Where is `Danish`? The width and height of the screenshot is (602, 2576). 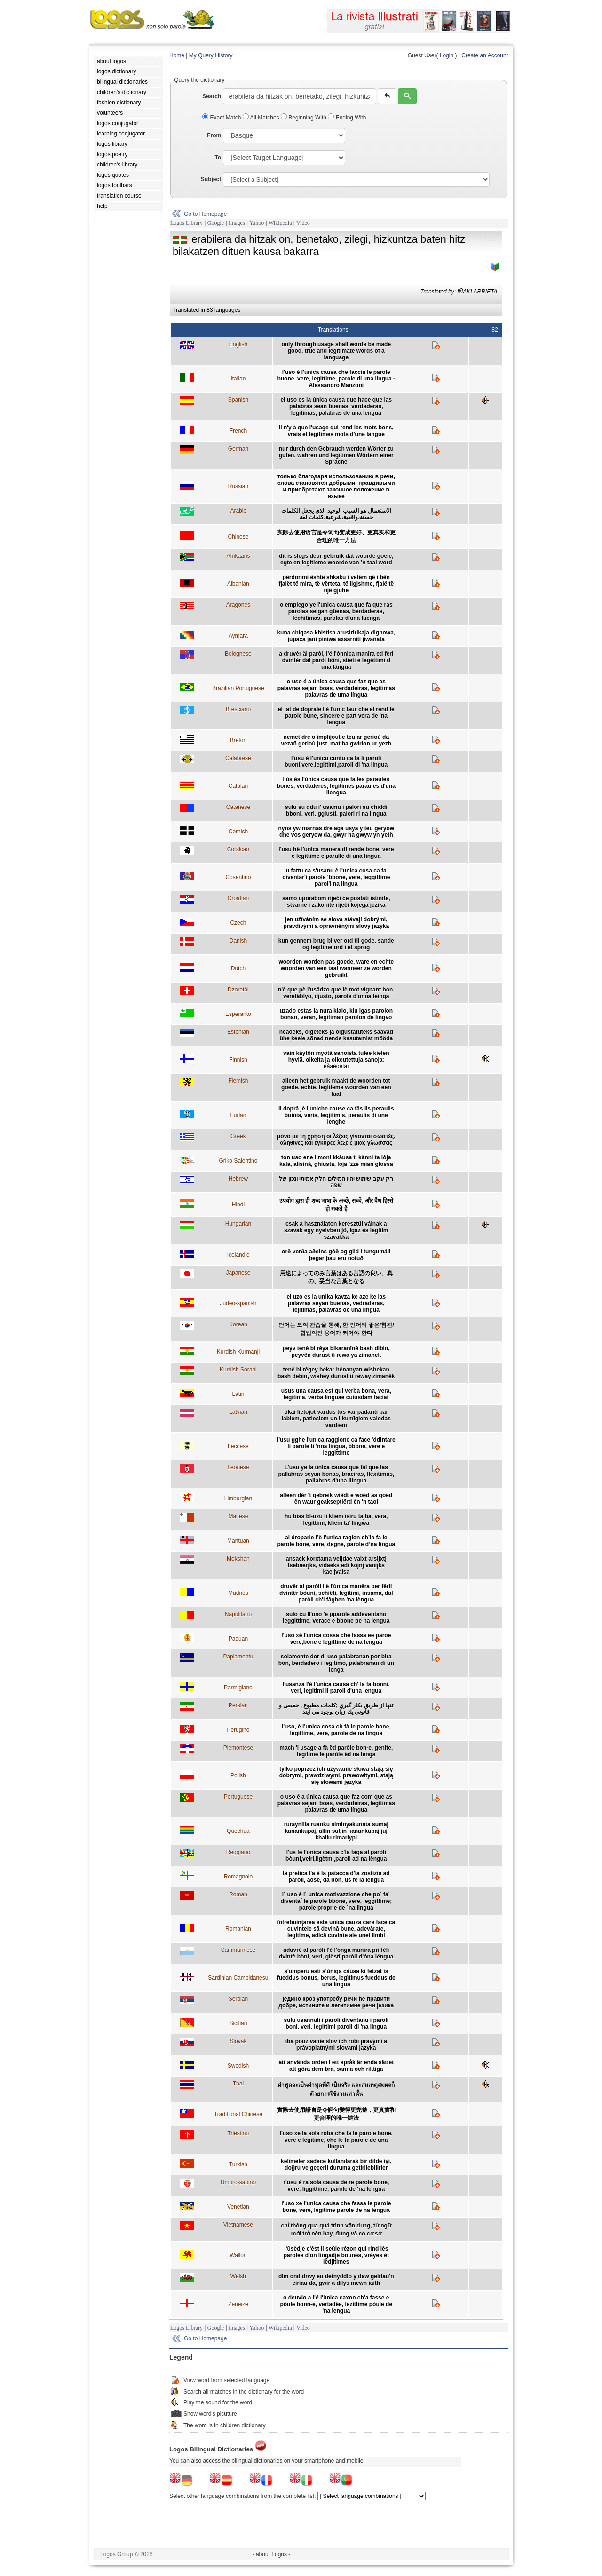 Danish is located at coordinates (238, 940).